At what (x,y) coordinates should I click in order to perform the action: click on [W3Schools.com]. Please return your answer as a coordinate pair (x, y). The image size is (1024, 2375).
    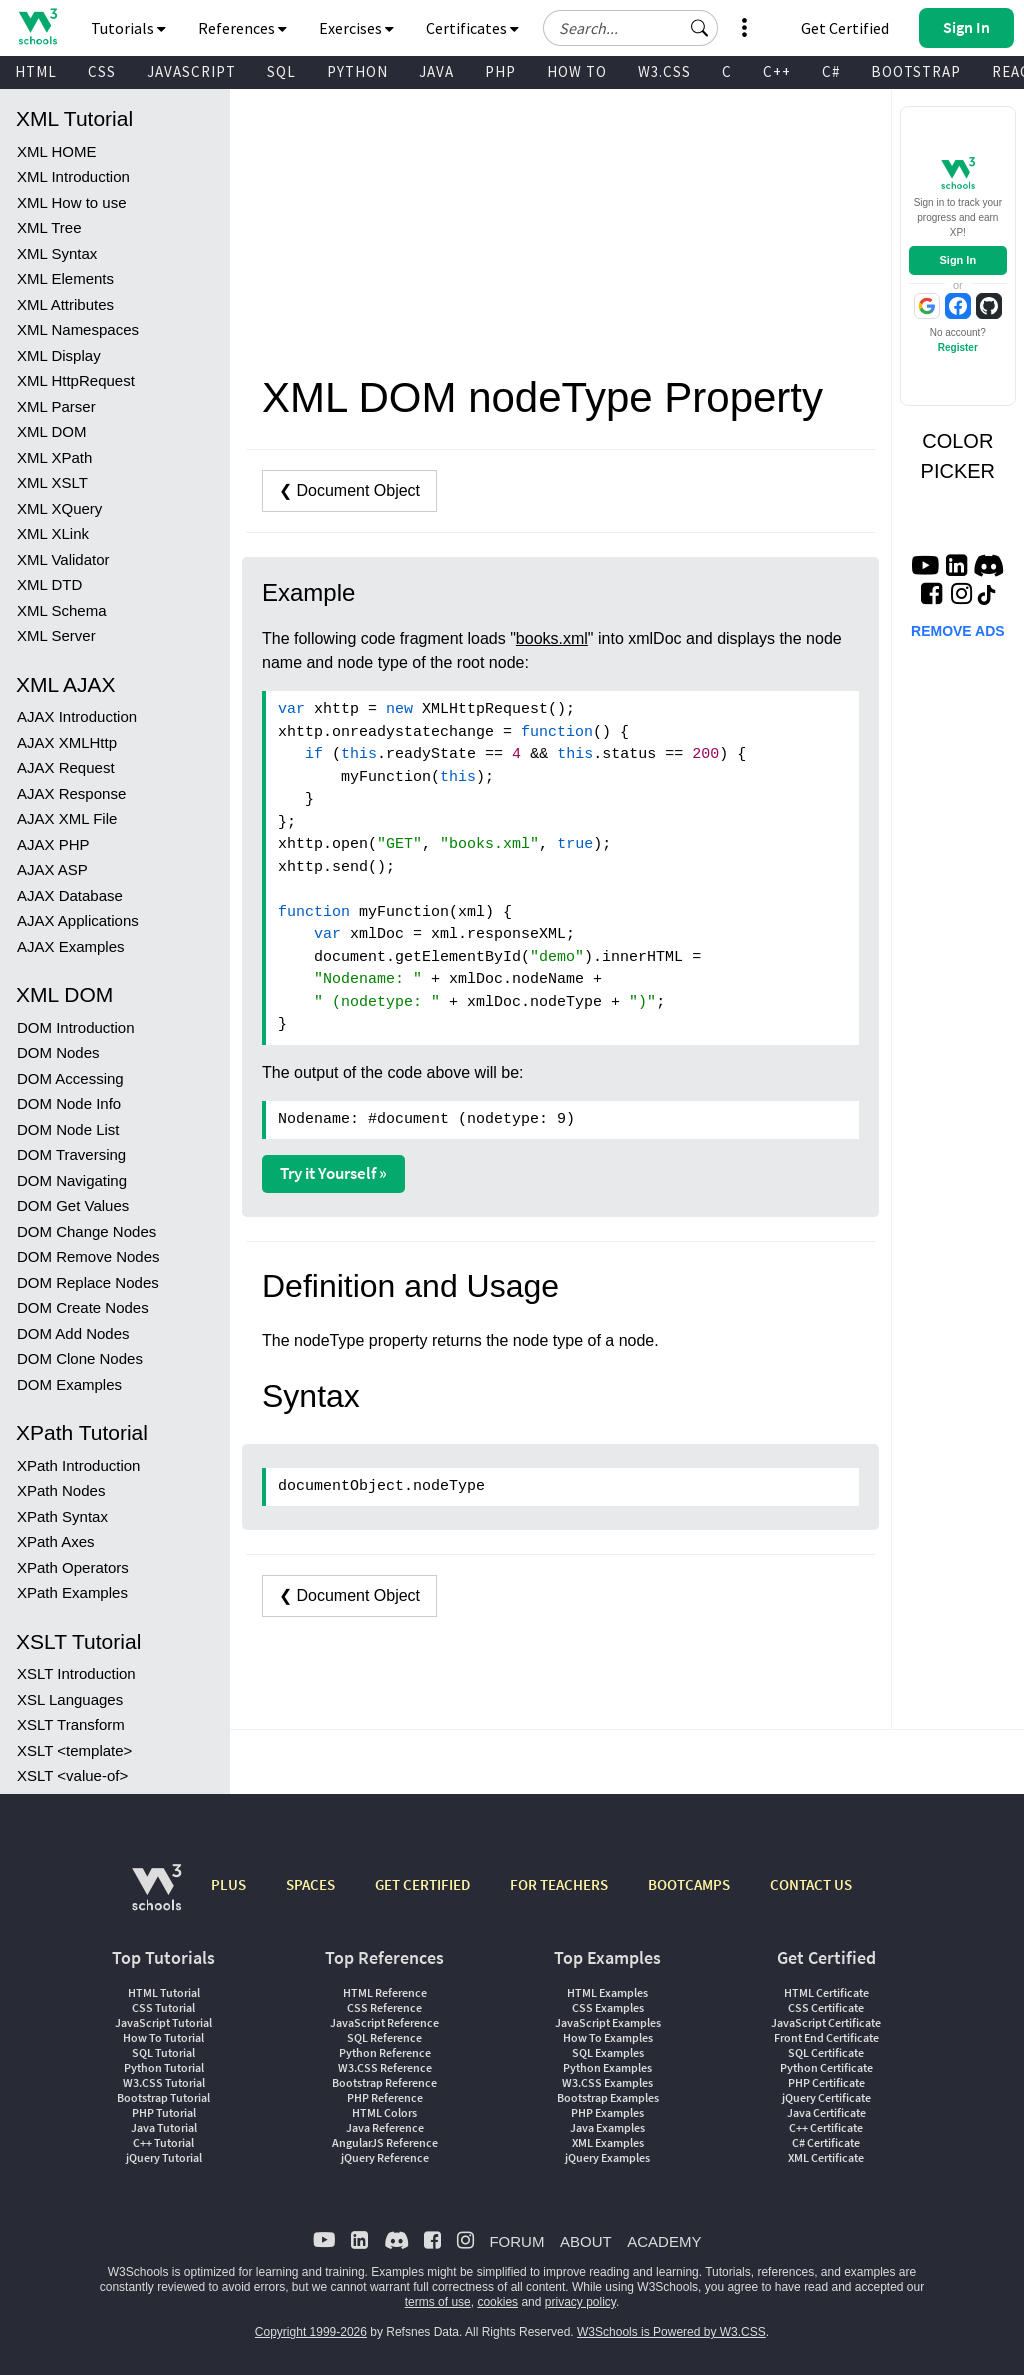
    Looking at the image, I should click on (156, 1897).